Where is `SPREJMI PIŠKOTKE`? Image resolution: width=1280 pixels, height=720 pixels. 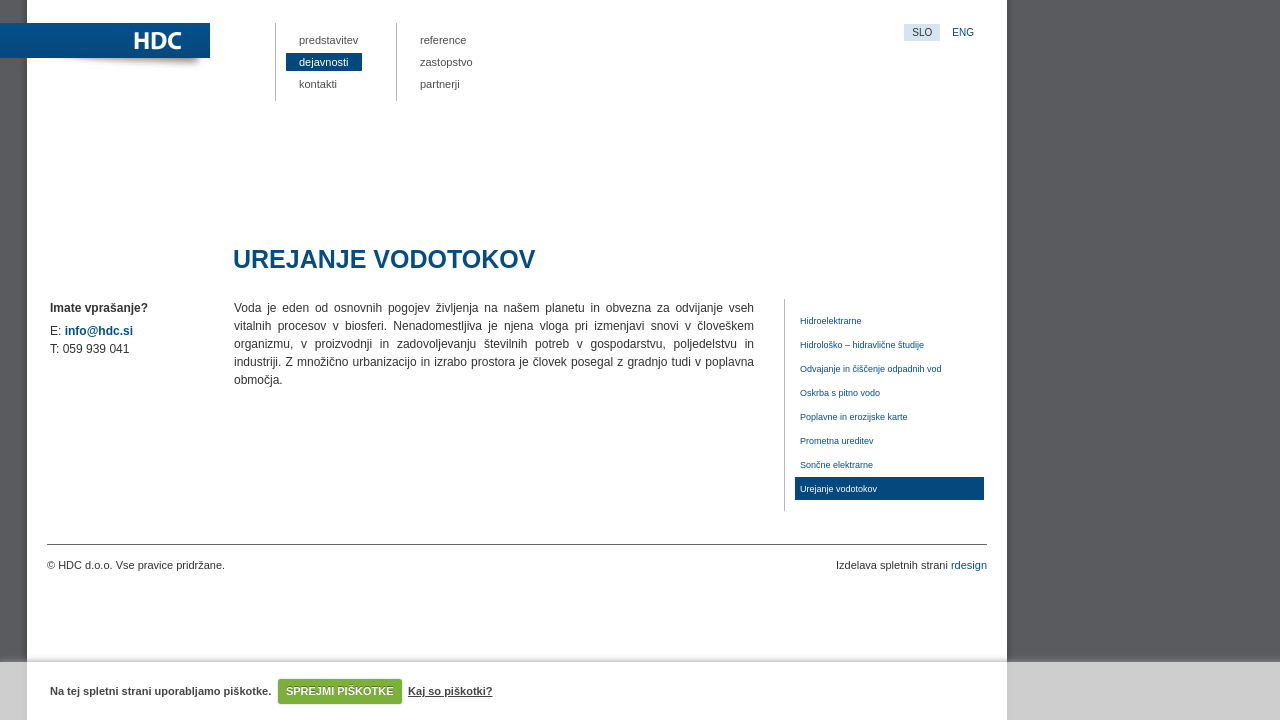
SPREJMI PIŠKOTKE is located at coordinates (340, 691).